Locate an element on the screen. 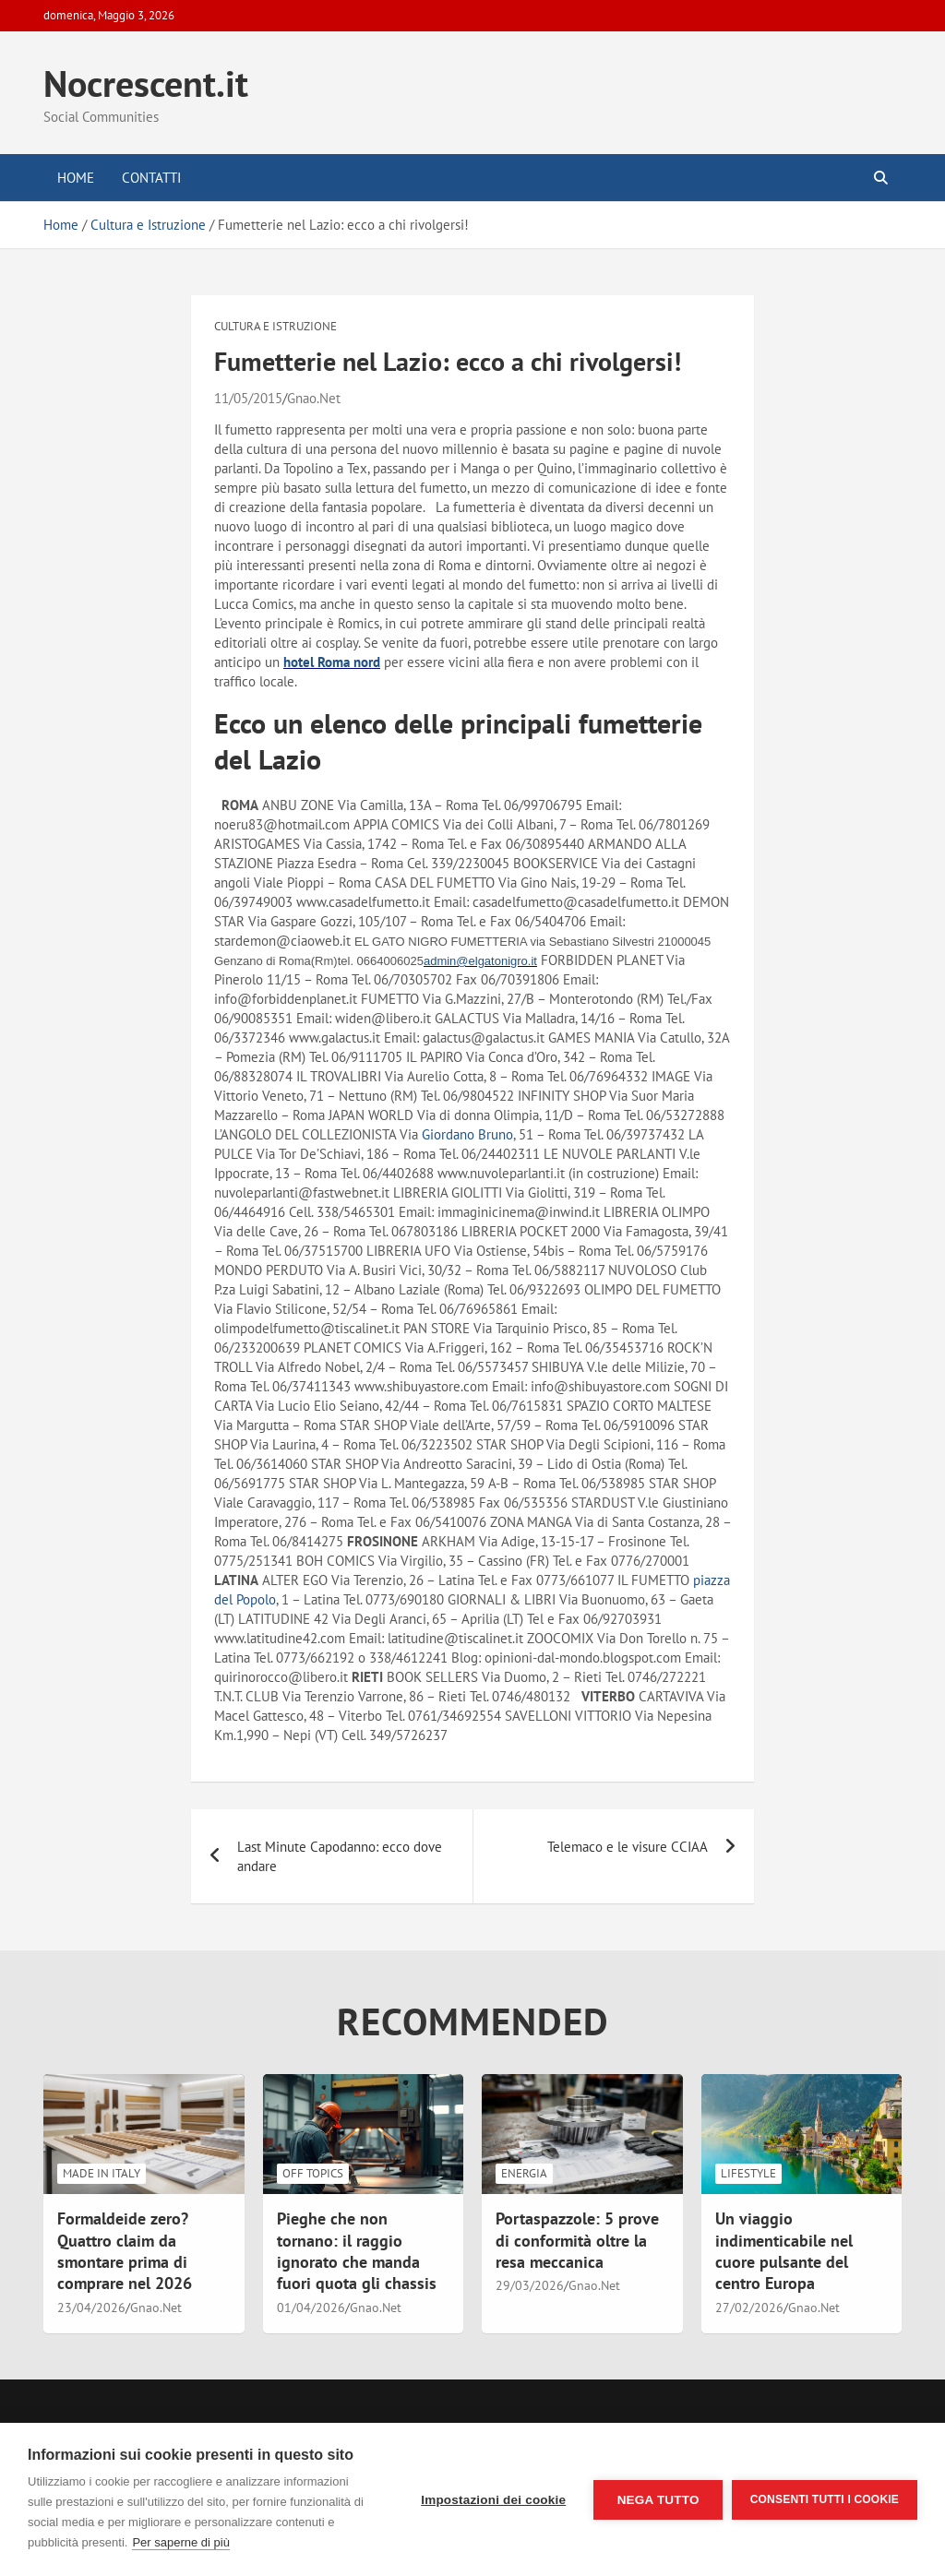 The height and width of the screenshot is (2576, 945). 29/03/2026 is located at coordinates (530, 2285).